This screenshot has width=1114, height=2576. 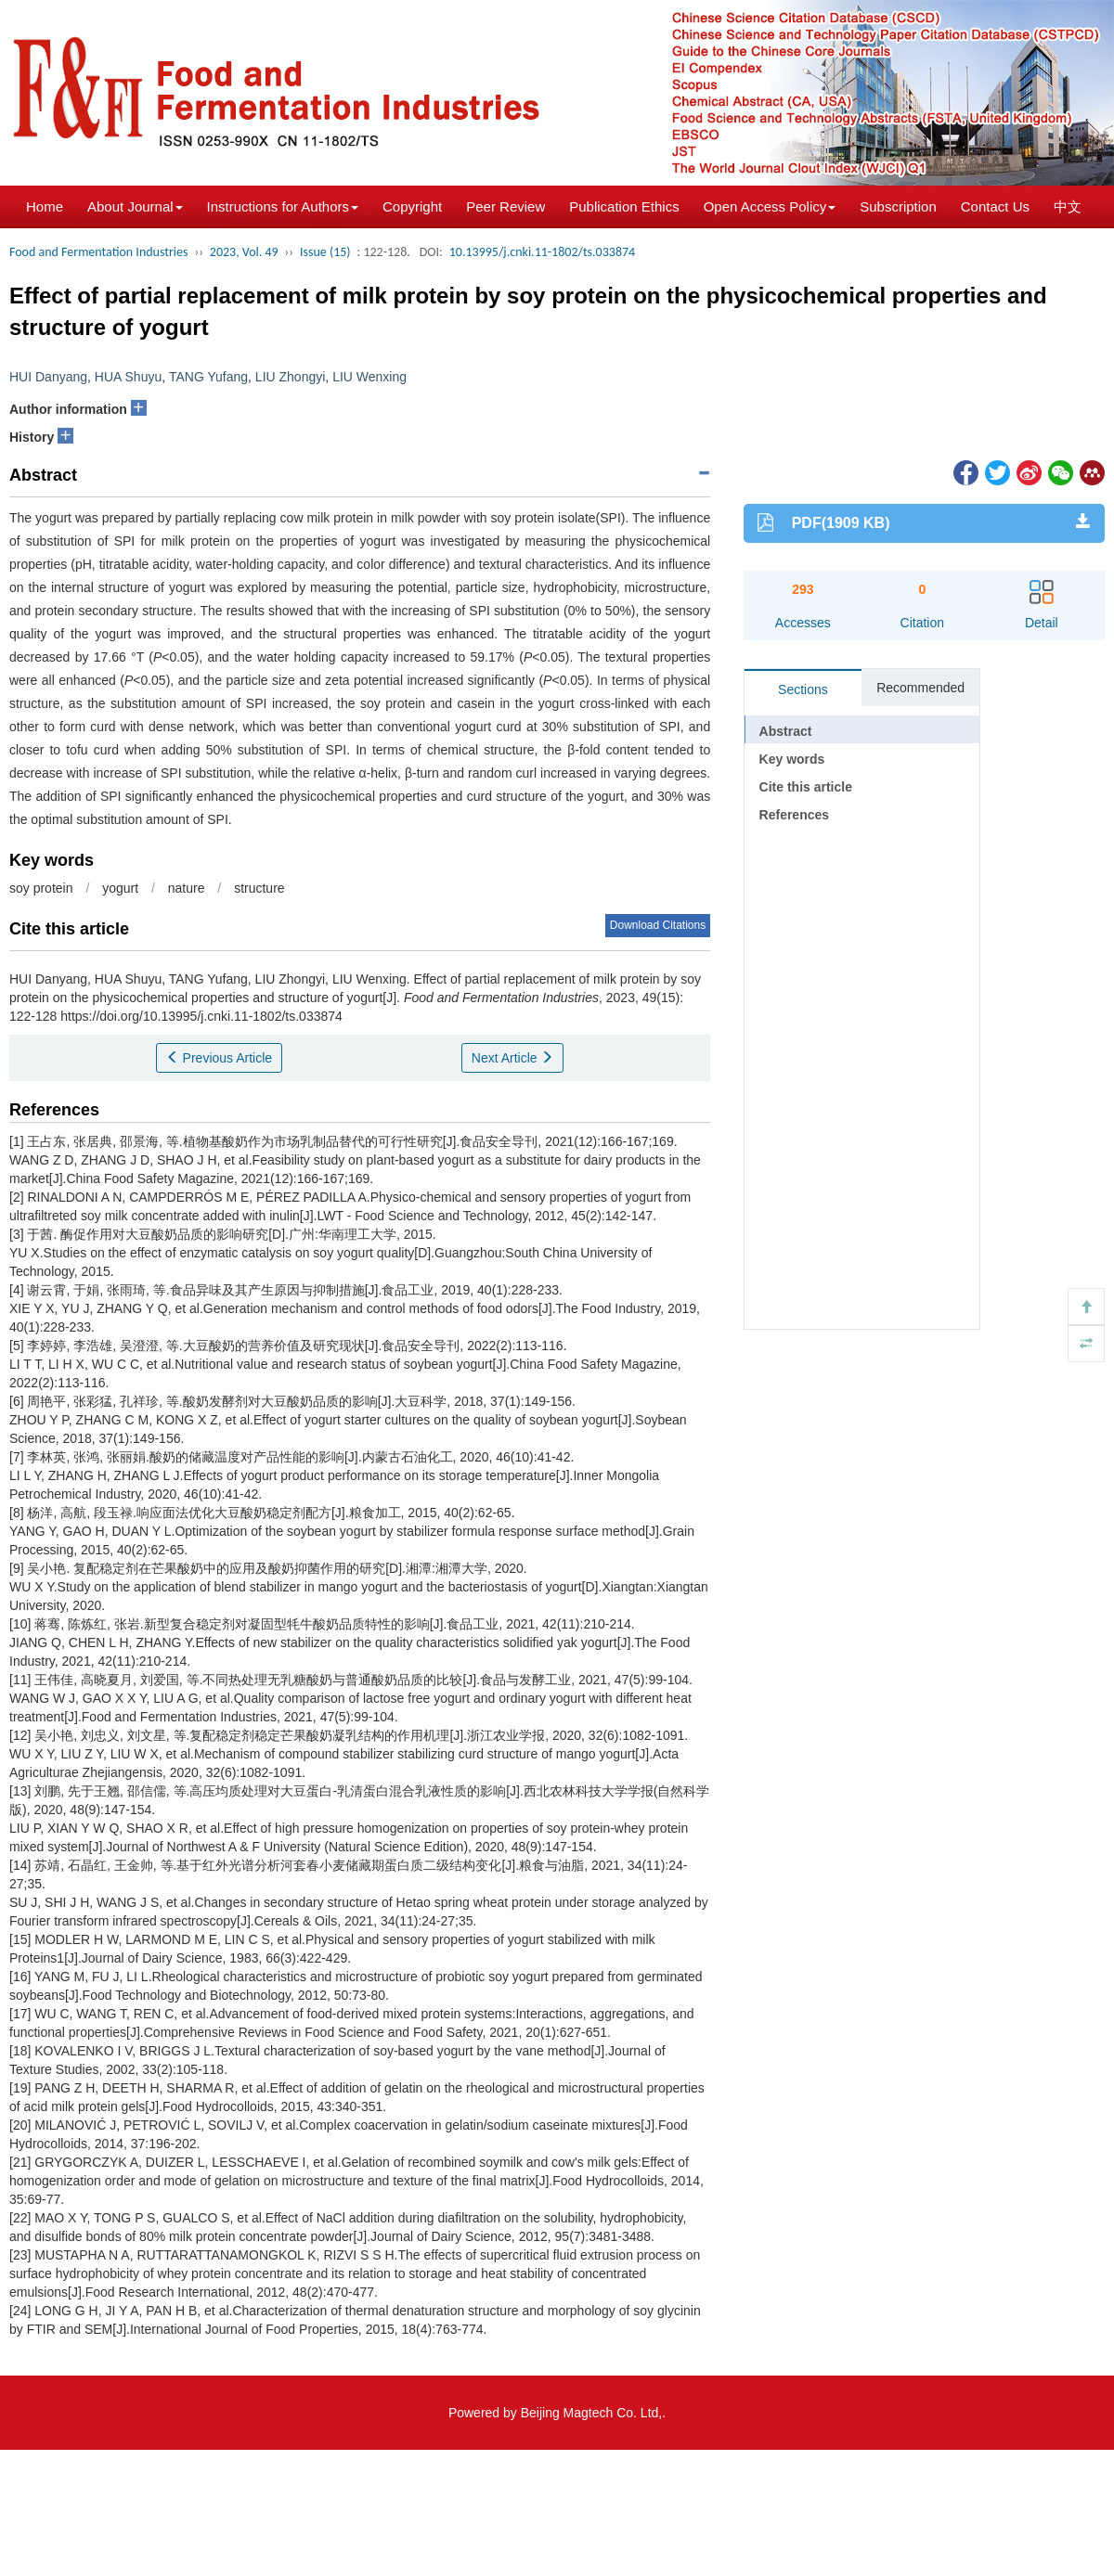 I want to click on Open Access Policy, so click(x=770, y=206).